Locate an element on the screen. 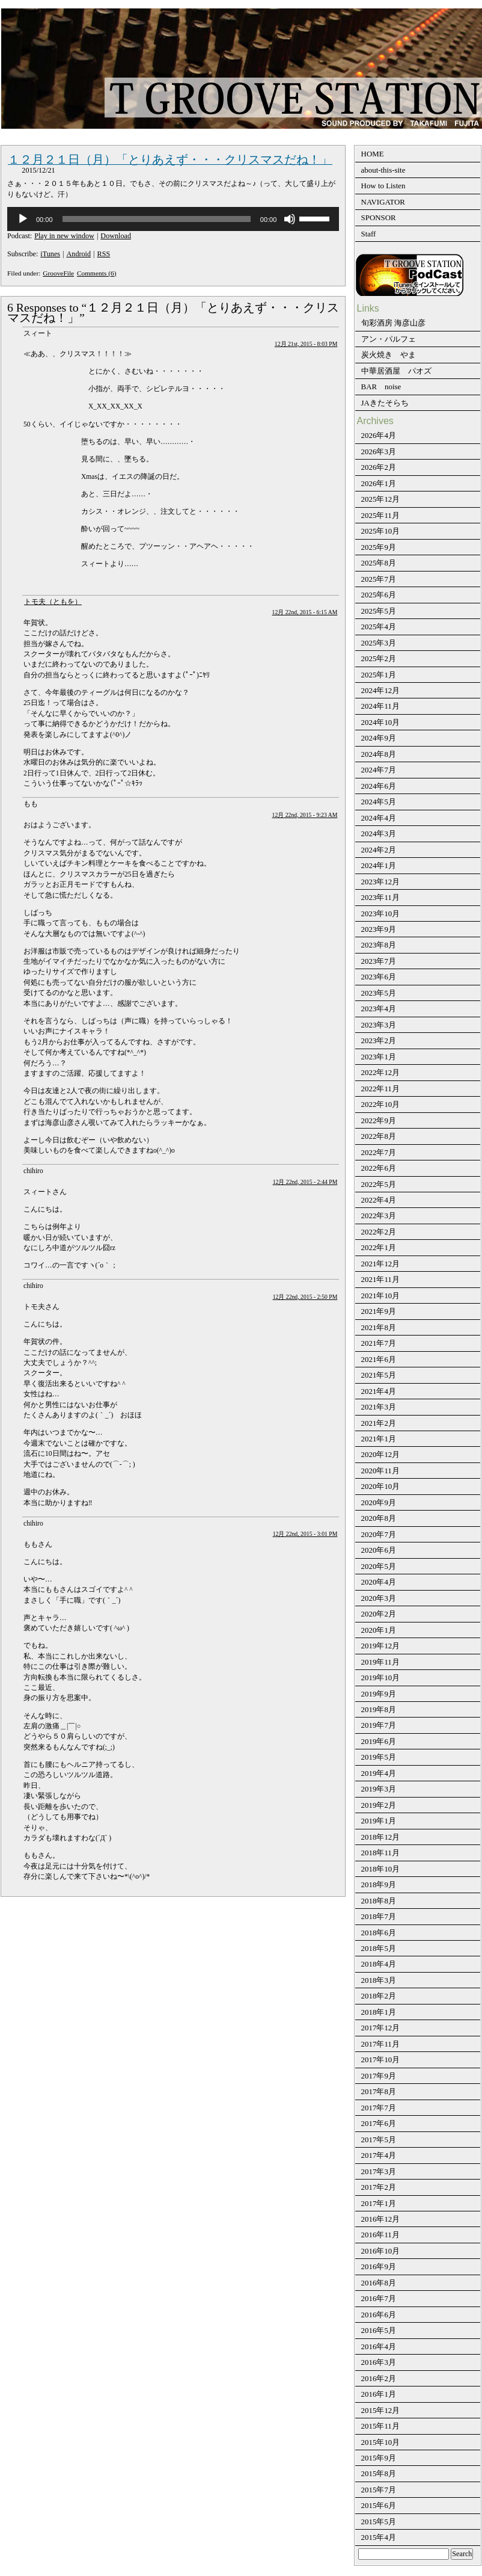 This screenshot has height=2576, width=482. 2025年12月 is located at coordinates (380, 499).